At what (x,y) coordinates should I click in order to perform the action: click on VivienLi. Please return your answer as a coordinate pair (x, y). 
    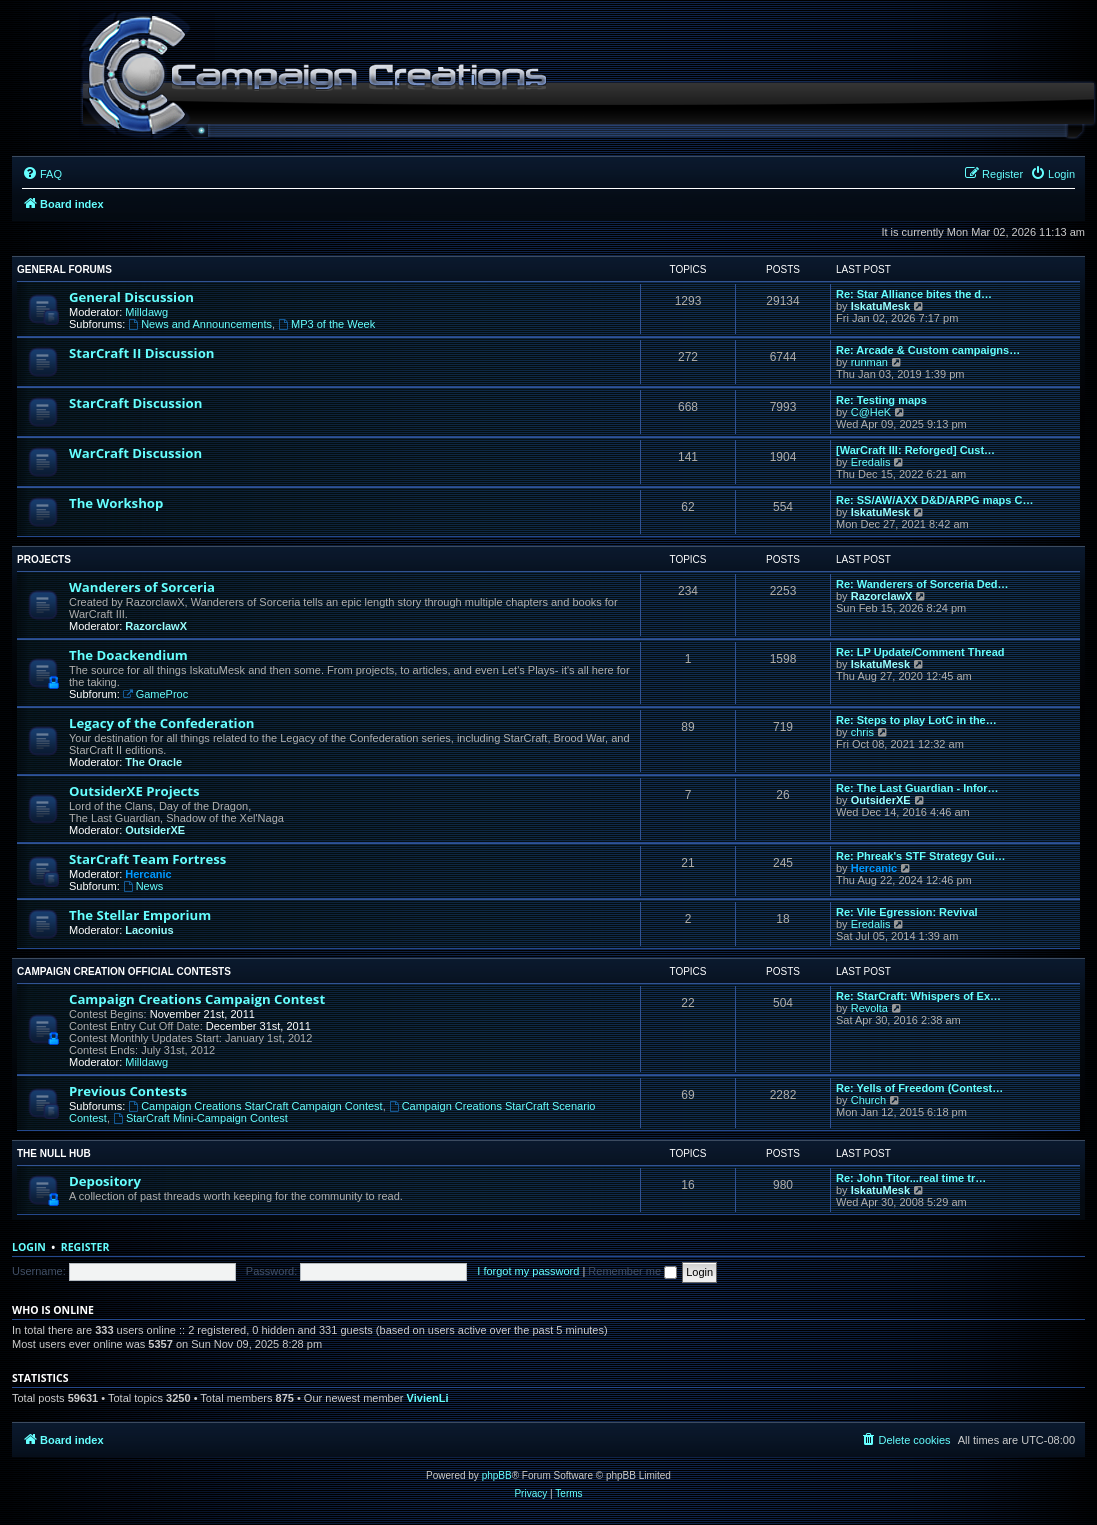
    Looking at the image, I should click on (428, 1398).